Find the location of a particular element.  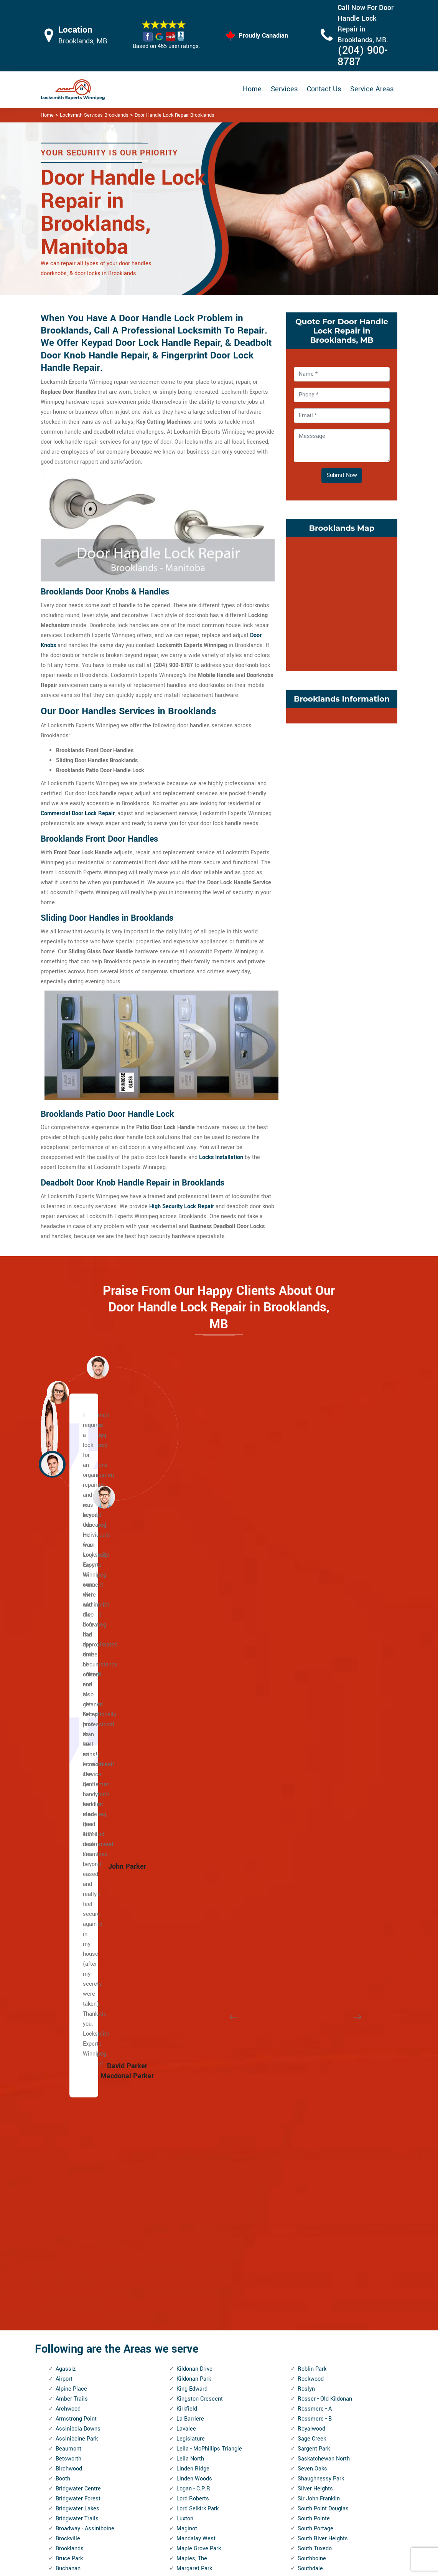

Old Tuxedo is located at coordinates (190, 2109).